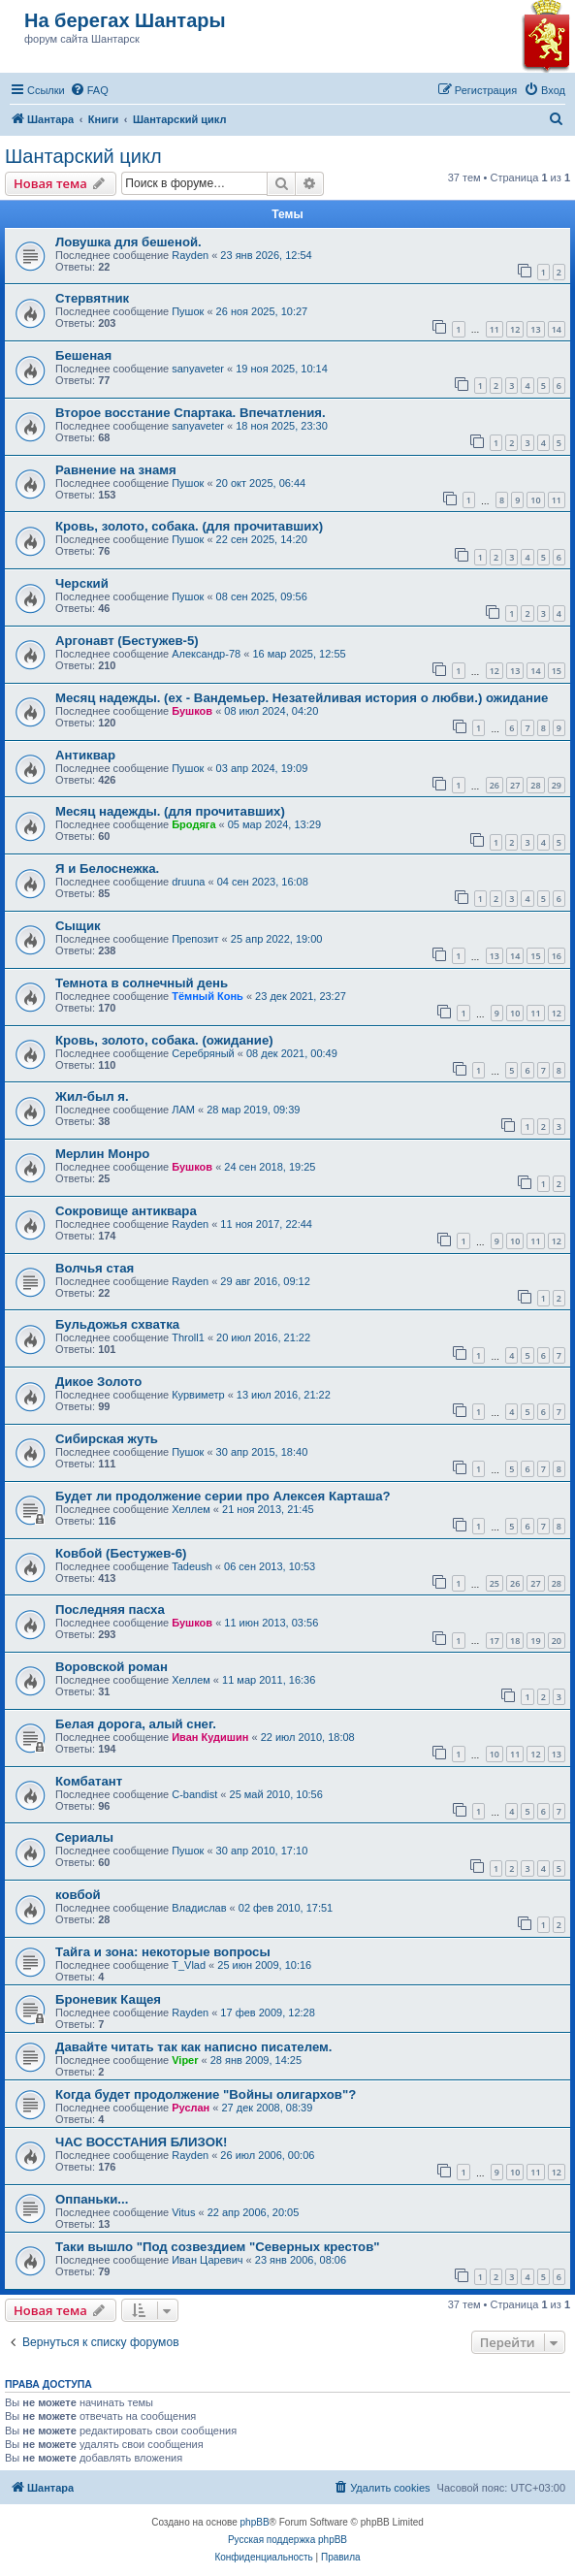  What do you see at coordinates (206, 654) in the screenshot?
I see `Александр-78` at bounding box center [206, 654].